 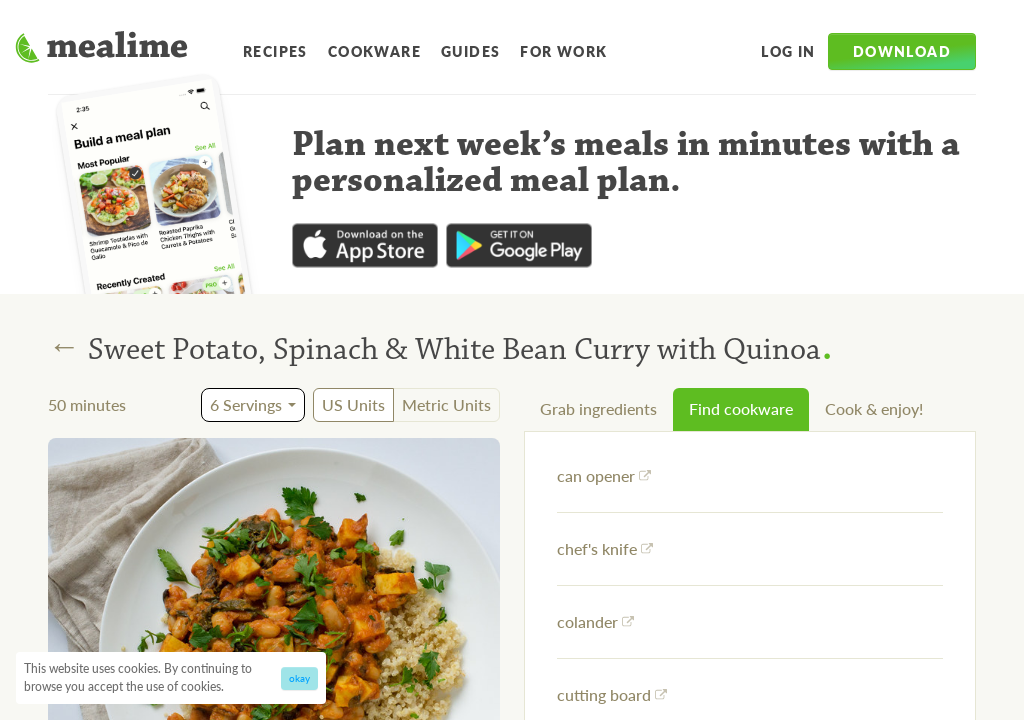 I want to click on Cook & enjoy!, so click(x=874, y=408).